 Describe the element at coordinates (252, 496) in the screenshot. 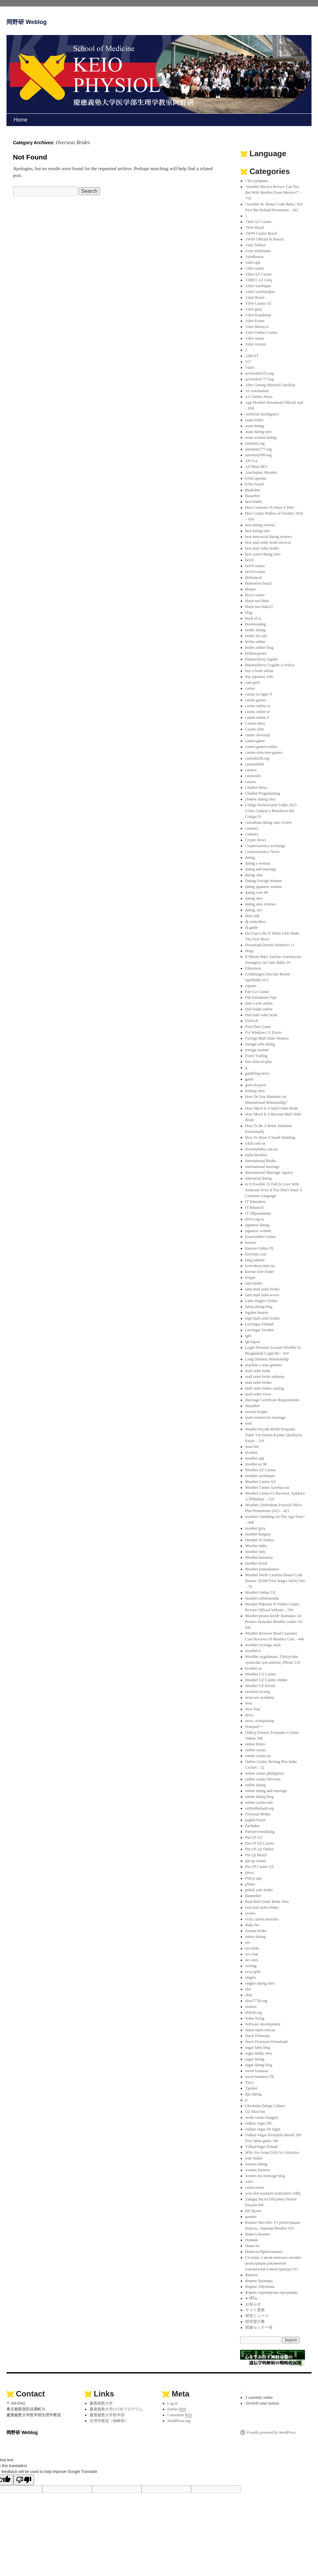

I see `Basaribet` at that location.